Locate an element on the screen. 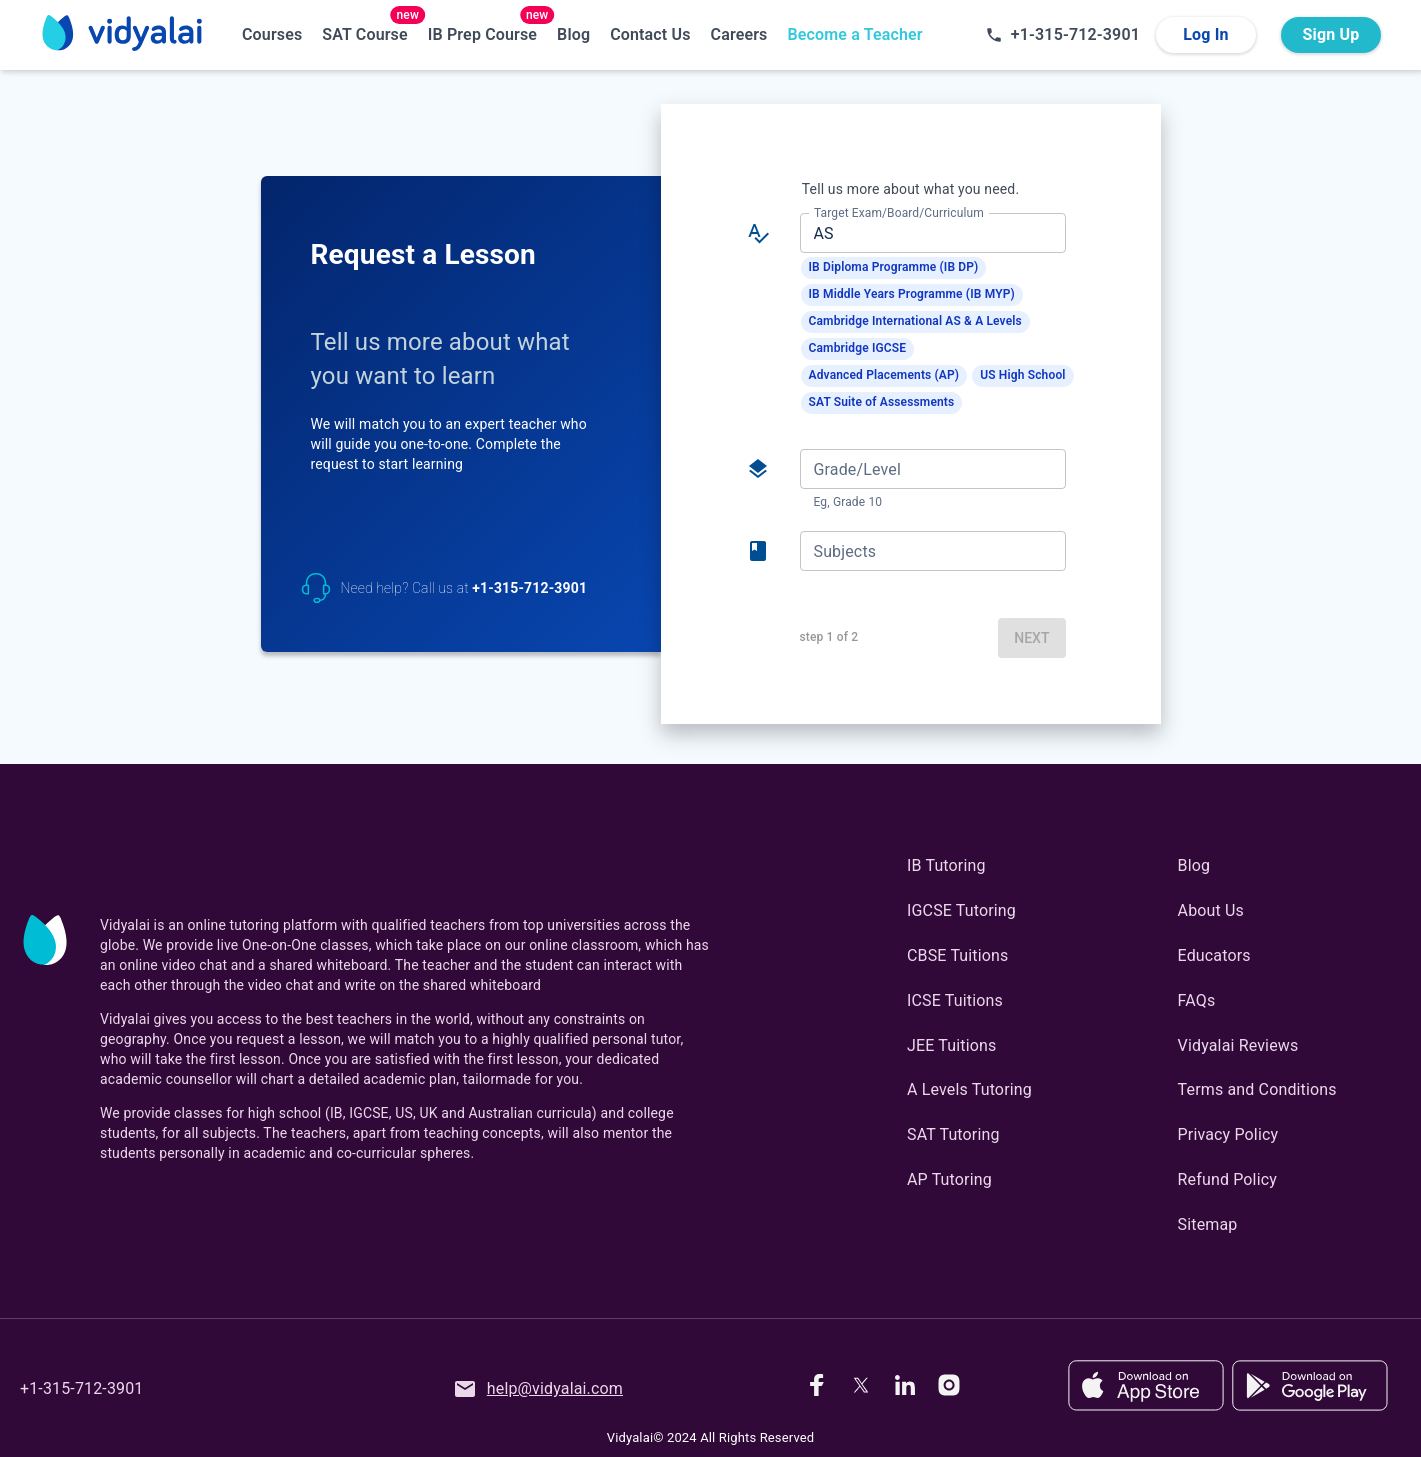 The height and width of the screenshot is (1457, 1421). [combobox] is located at coordinates (931, 233).